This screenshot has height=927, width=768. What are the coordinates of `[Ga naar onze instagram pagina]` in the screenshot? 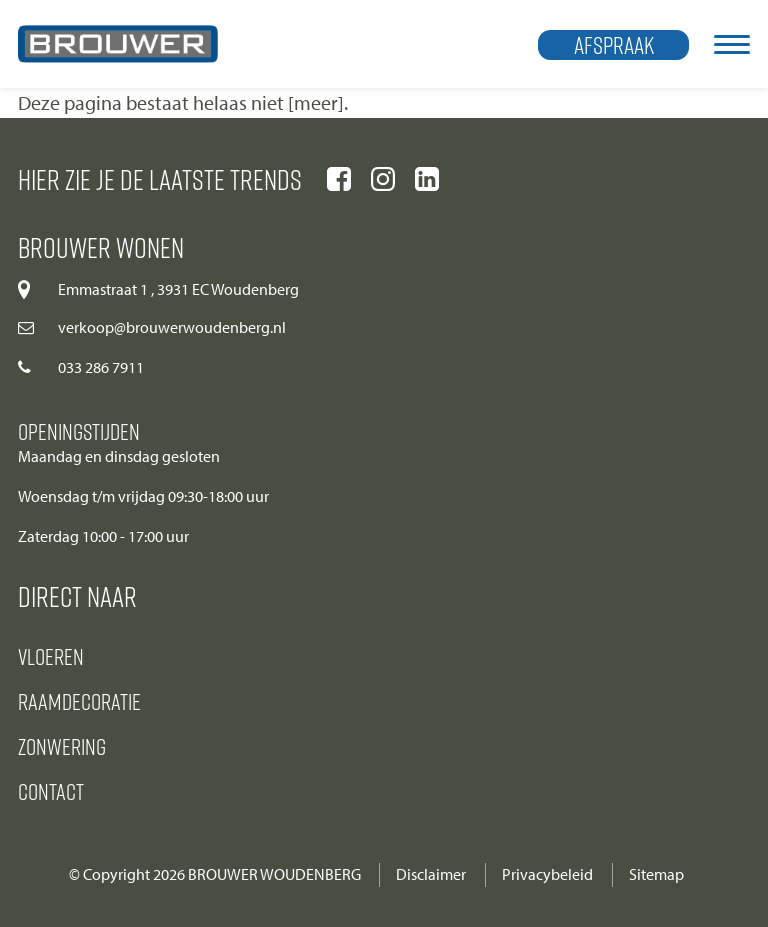 It's located at (383, 179).